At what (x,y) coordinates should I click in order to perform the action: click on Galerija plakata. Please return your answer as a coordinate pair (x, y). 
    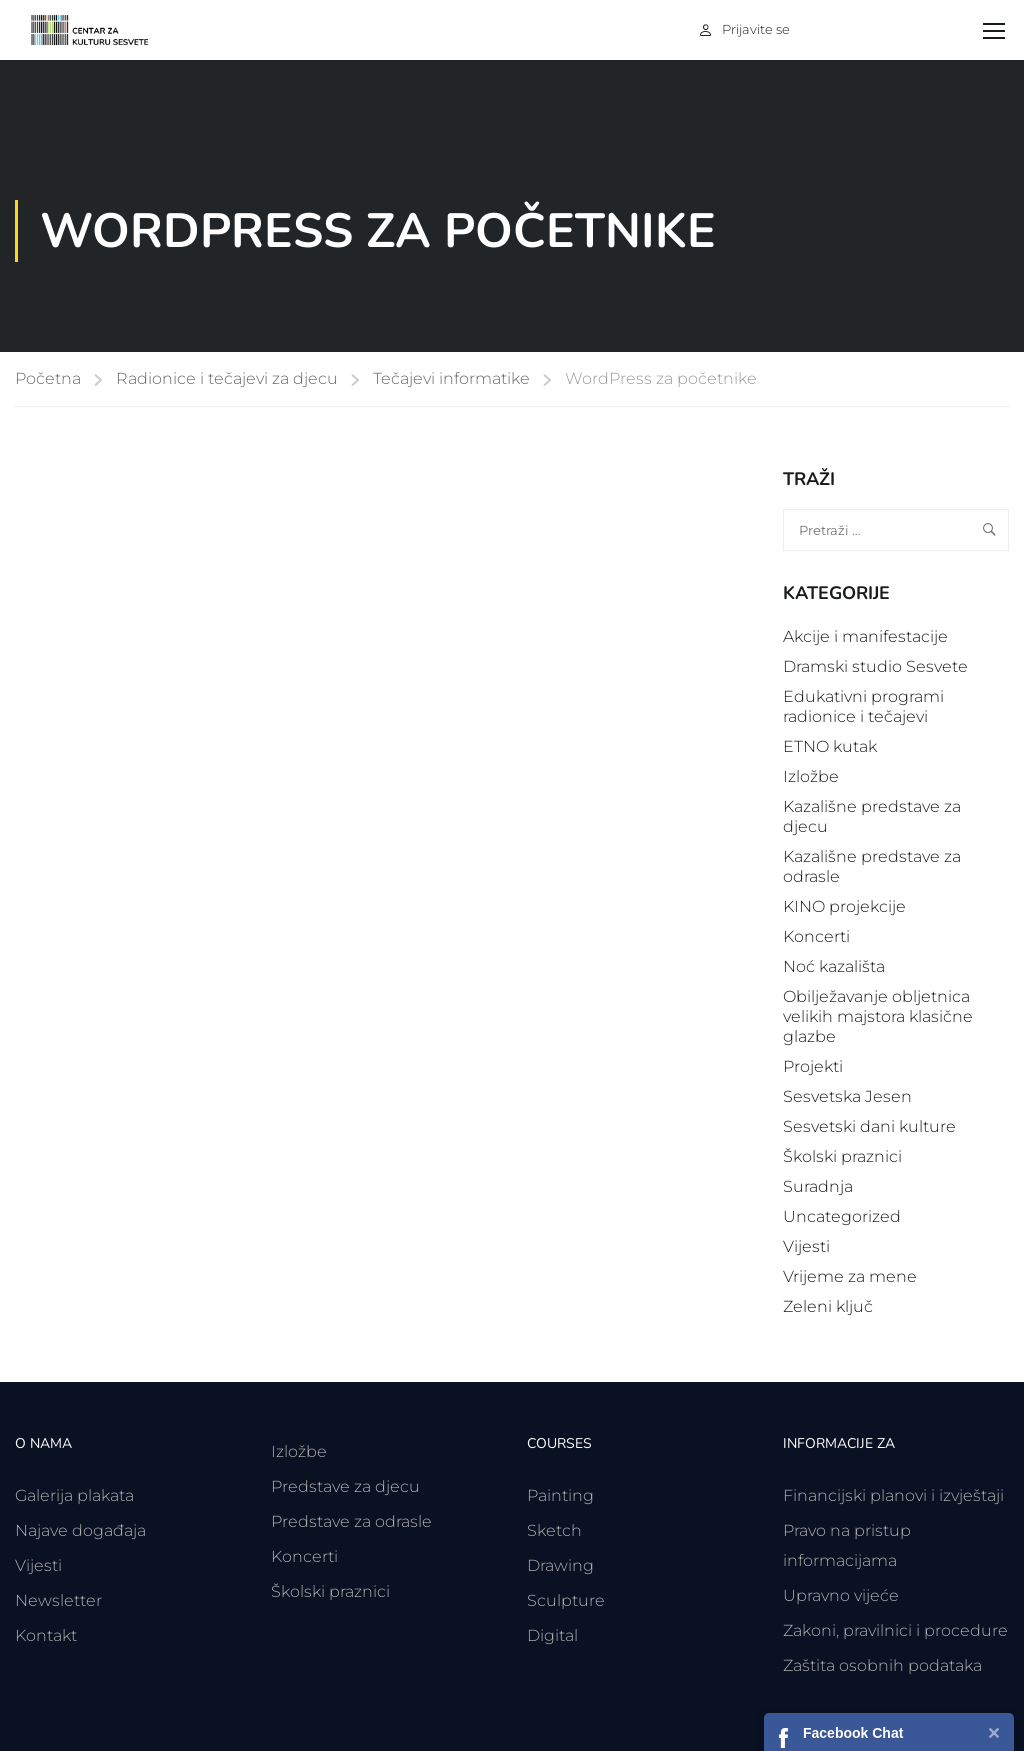
    Looking at the image, I should click on (74, 1495).